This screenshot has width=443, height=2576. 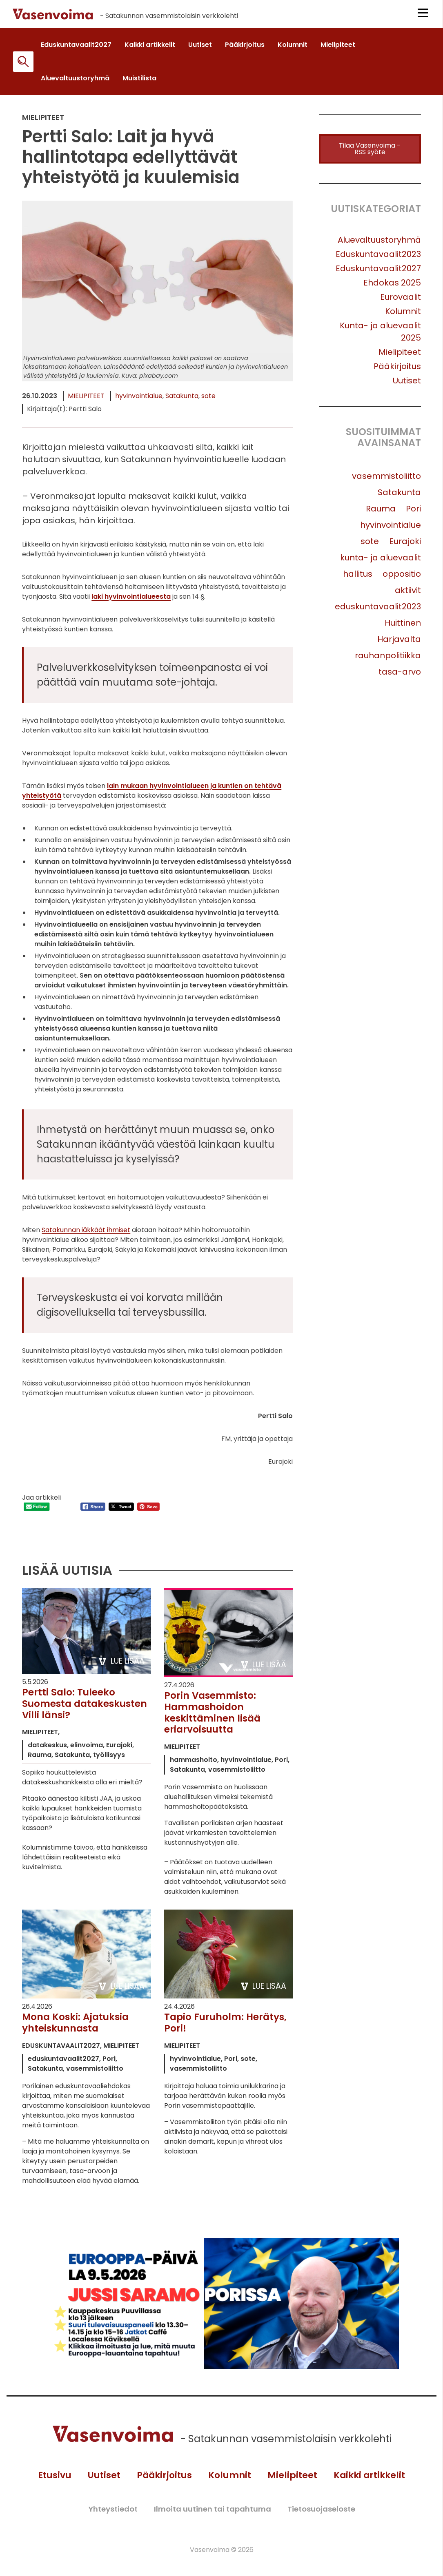 What do you see at coordinates (397, 370) in the screenshot?
I see `Pääkirjoitus` at bounding box center [397, 370].